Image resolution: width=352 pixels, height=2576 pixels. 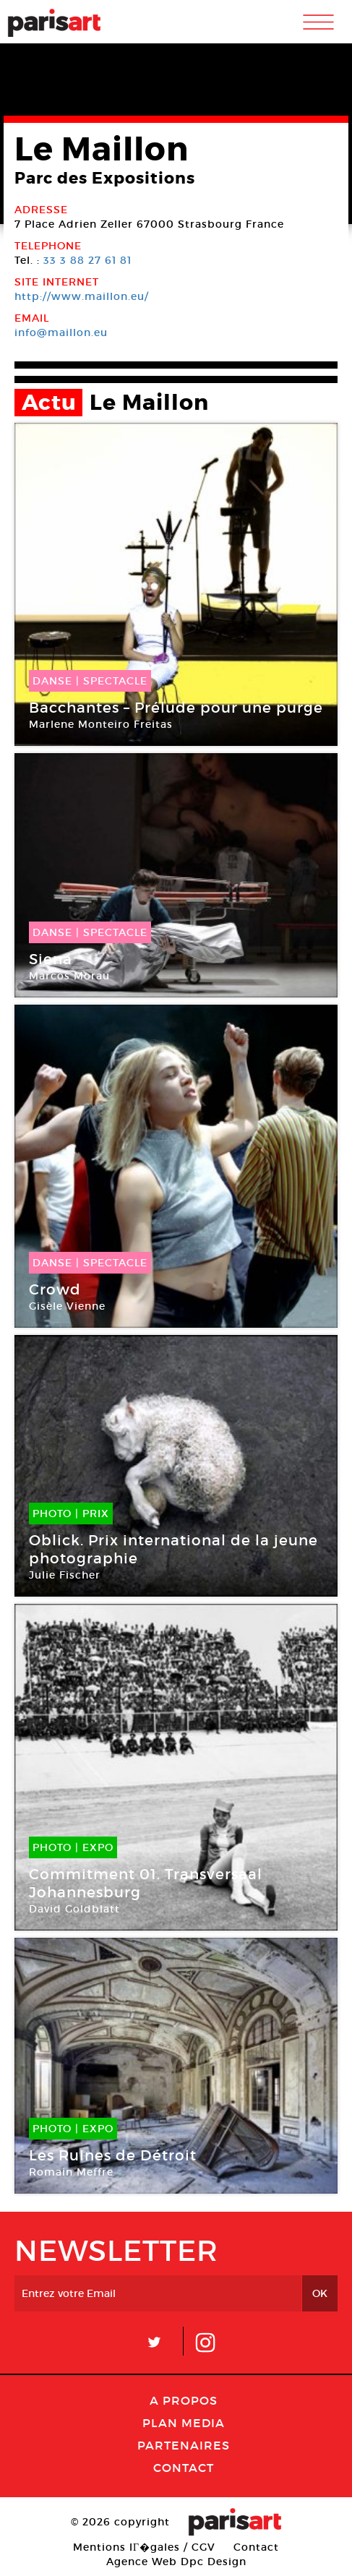 What do you see at coordinates (183, 2423) in the screenshot?
I see `PLAN MEDIA` at bounding box center [183, 2423].